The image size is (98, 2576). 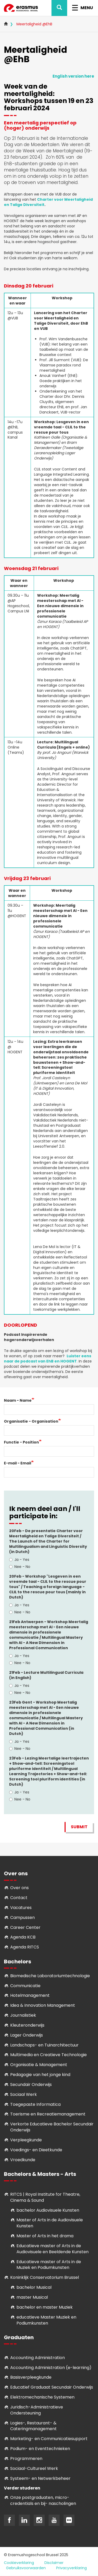 I want to click on Campussen, so click(x=22, y=1917).